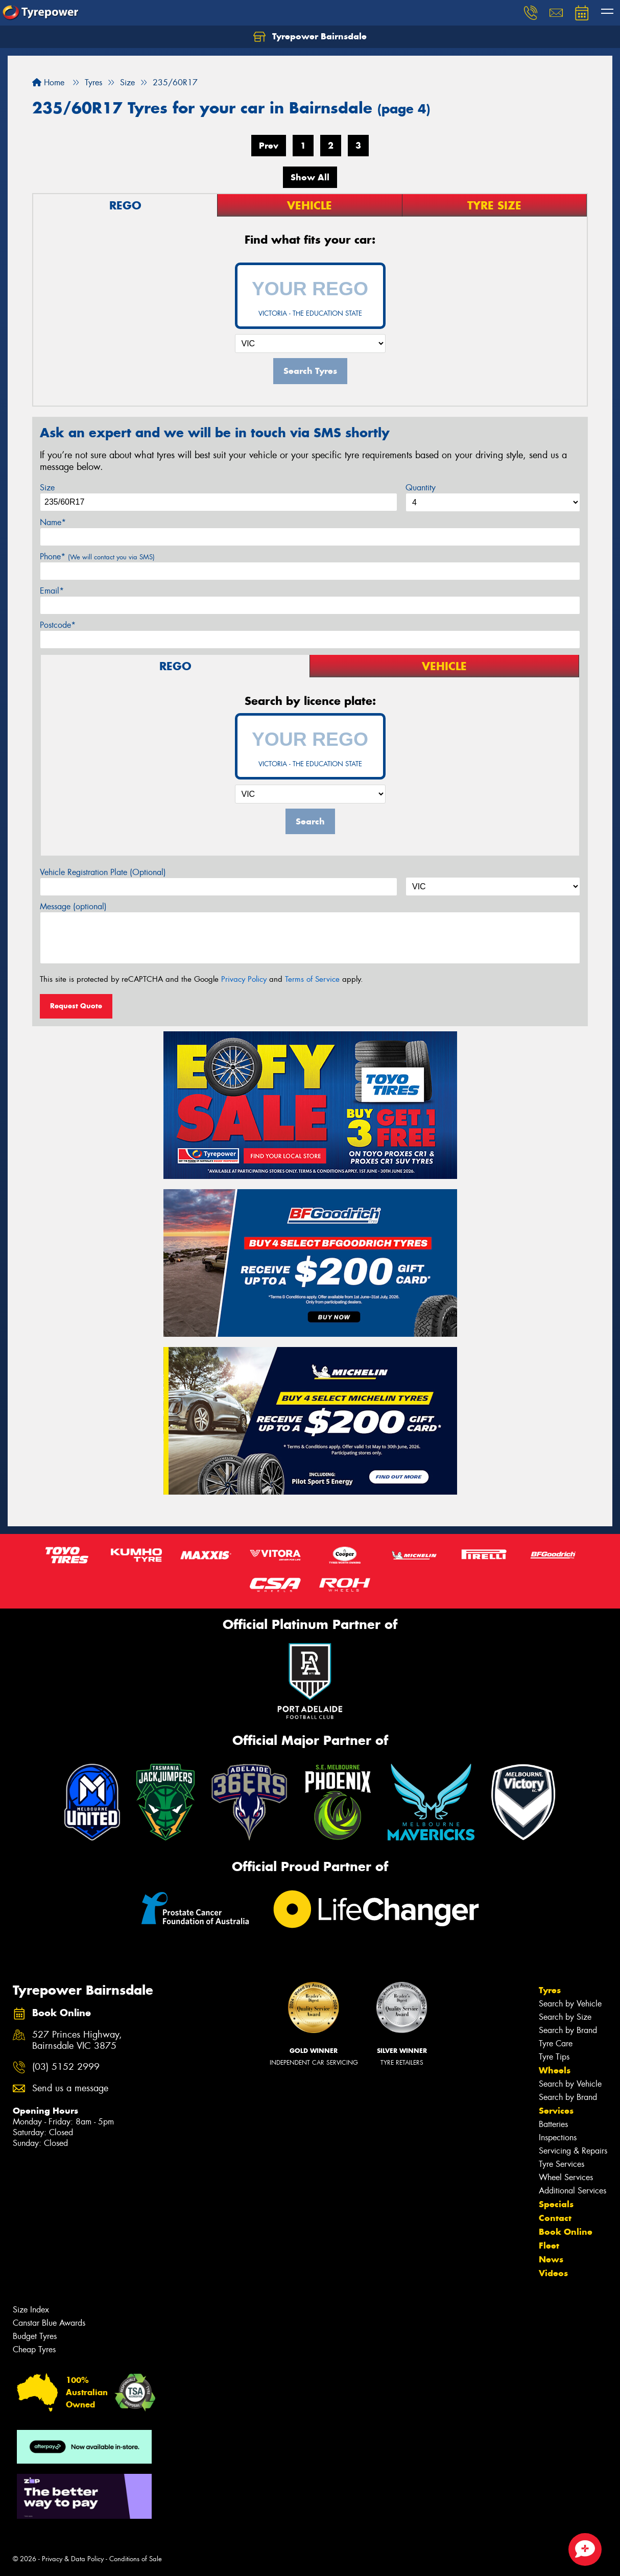 The width and height of the screenshot is (620, 2576). Describe the element at coordinates (66, 2067) in the screenshot. I see `(03) 5152 2999` at that location.